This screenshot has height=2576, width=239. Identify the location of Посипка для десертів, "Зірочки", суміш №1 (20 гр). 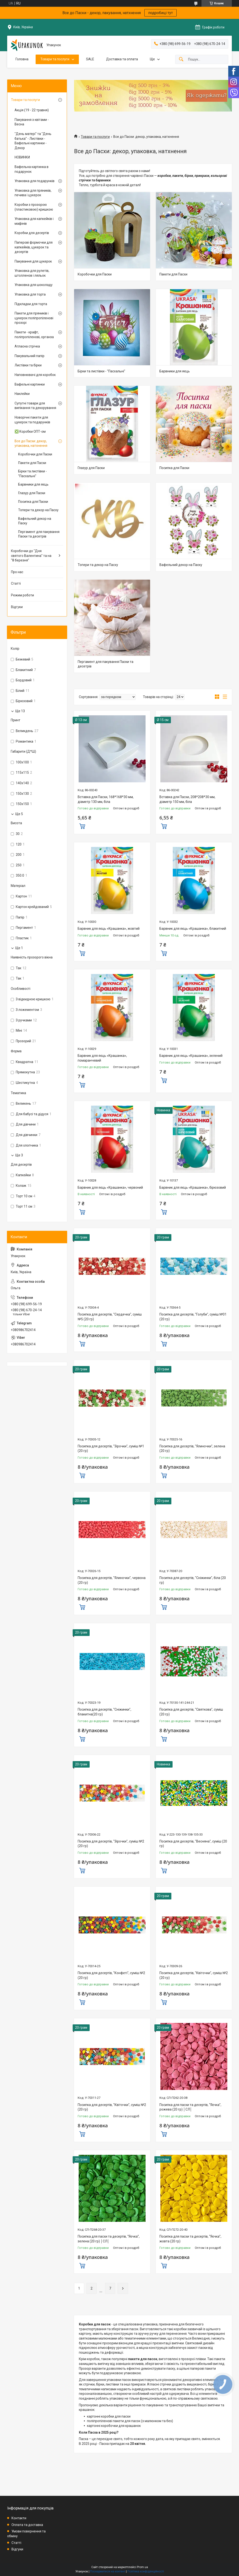
(111, 1448).